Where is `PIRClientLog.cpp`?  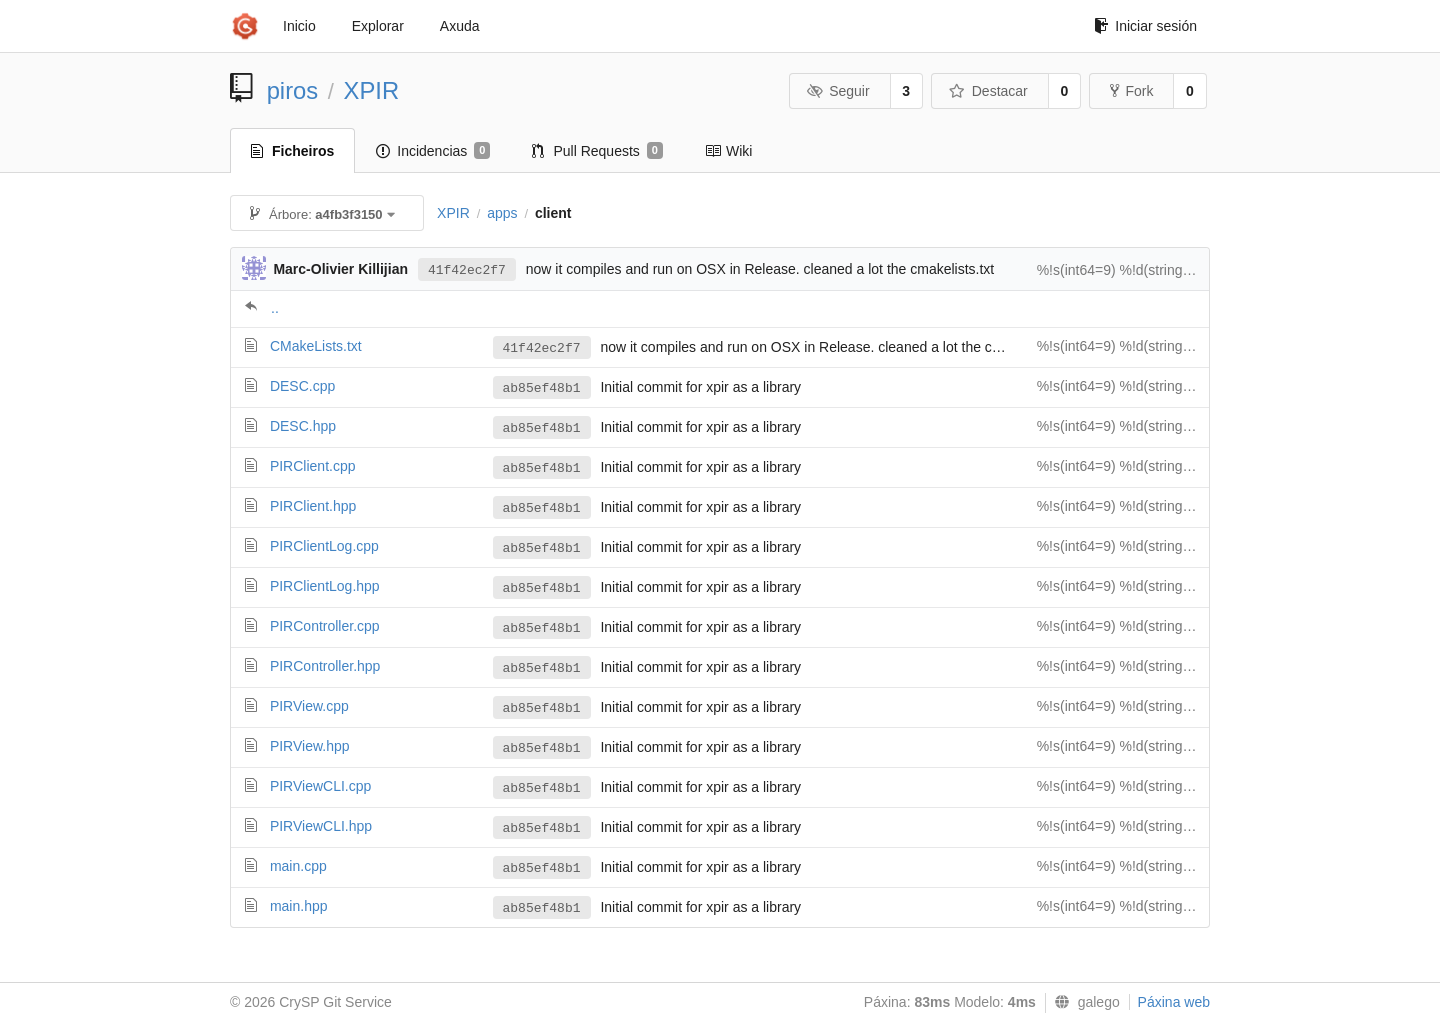
PIRClientLog.cpp is located at coordinates (324, 546).